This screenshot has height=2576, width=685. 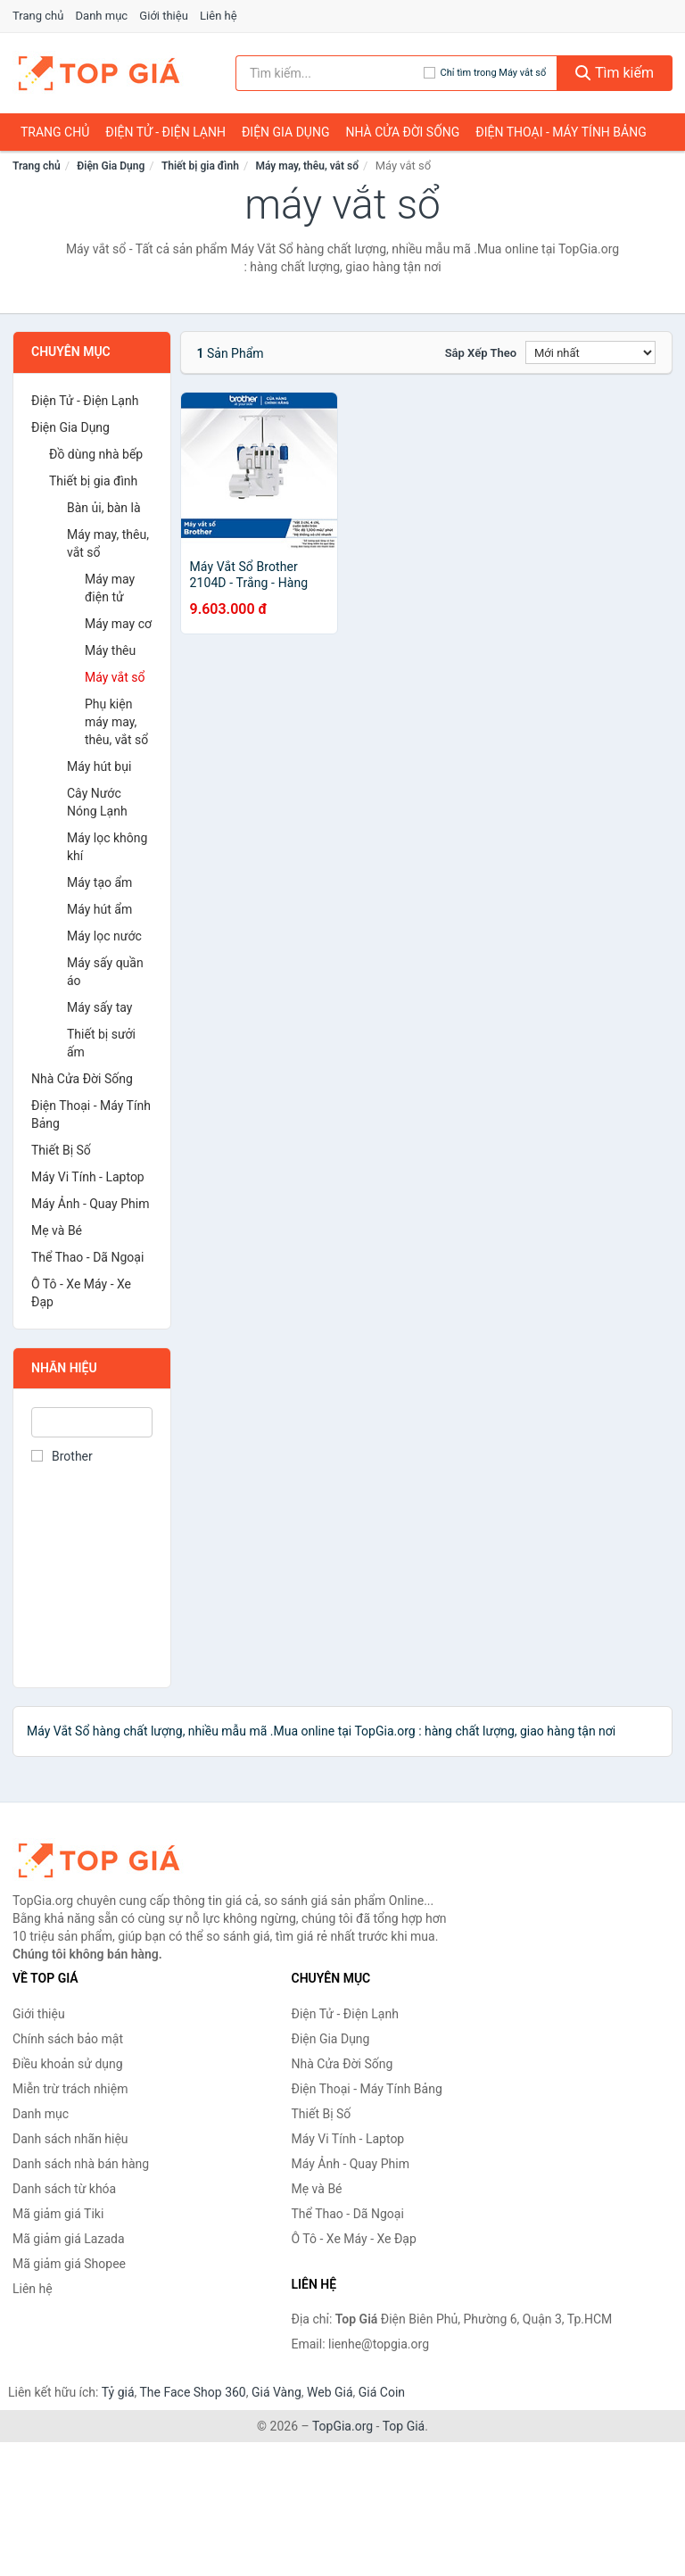 What do you see at coordinates (560, 132) in the screenshot?
I see `Điện Thoại - Máy Tính Bảng` at bounding box center [560, 132].